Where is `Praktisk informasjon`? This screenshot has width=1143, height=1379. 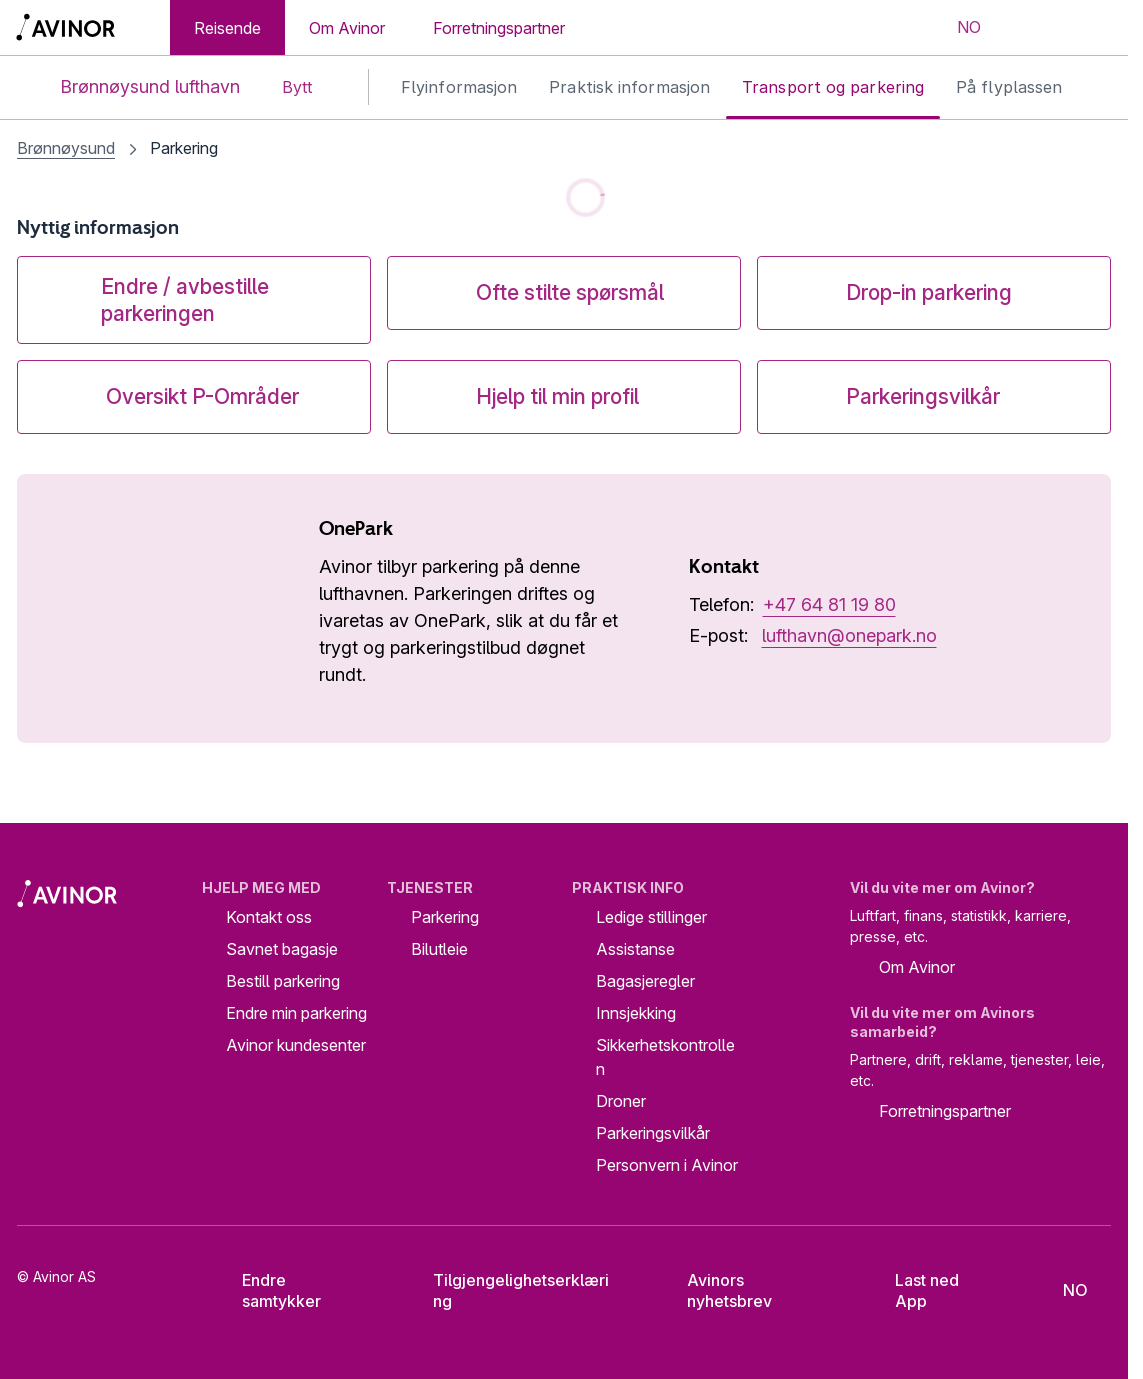 Praktisk informasjon is located at coordinates (629, 87).